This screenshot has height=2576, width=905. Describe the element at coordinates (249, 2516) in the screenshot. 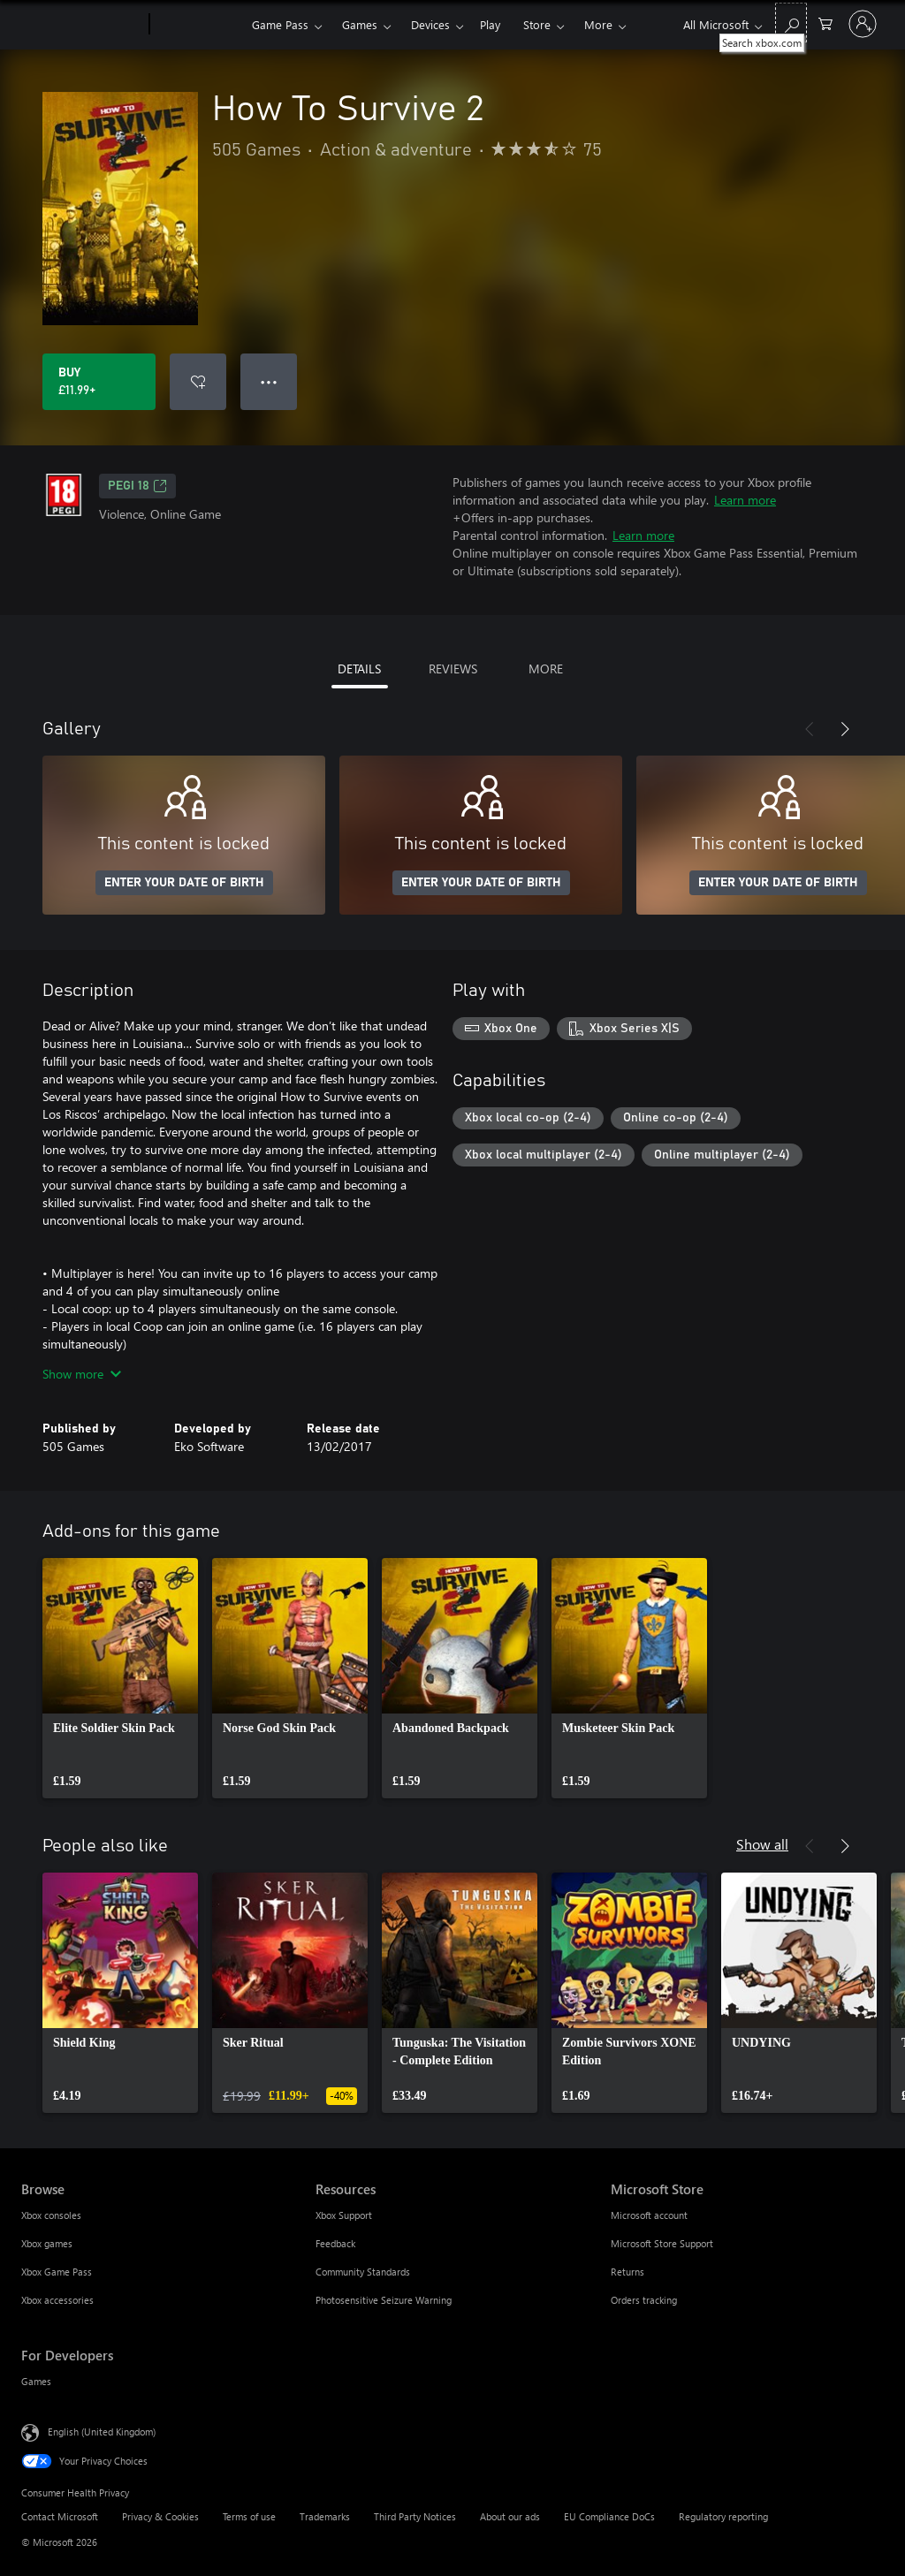

I see `Terms of use` at that location.